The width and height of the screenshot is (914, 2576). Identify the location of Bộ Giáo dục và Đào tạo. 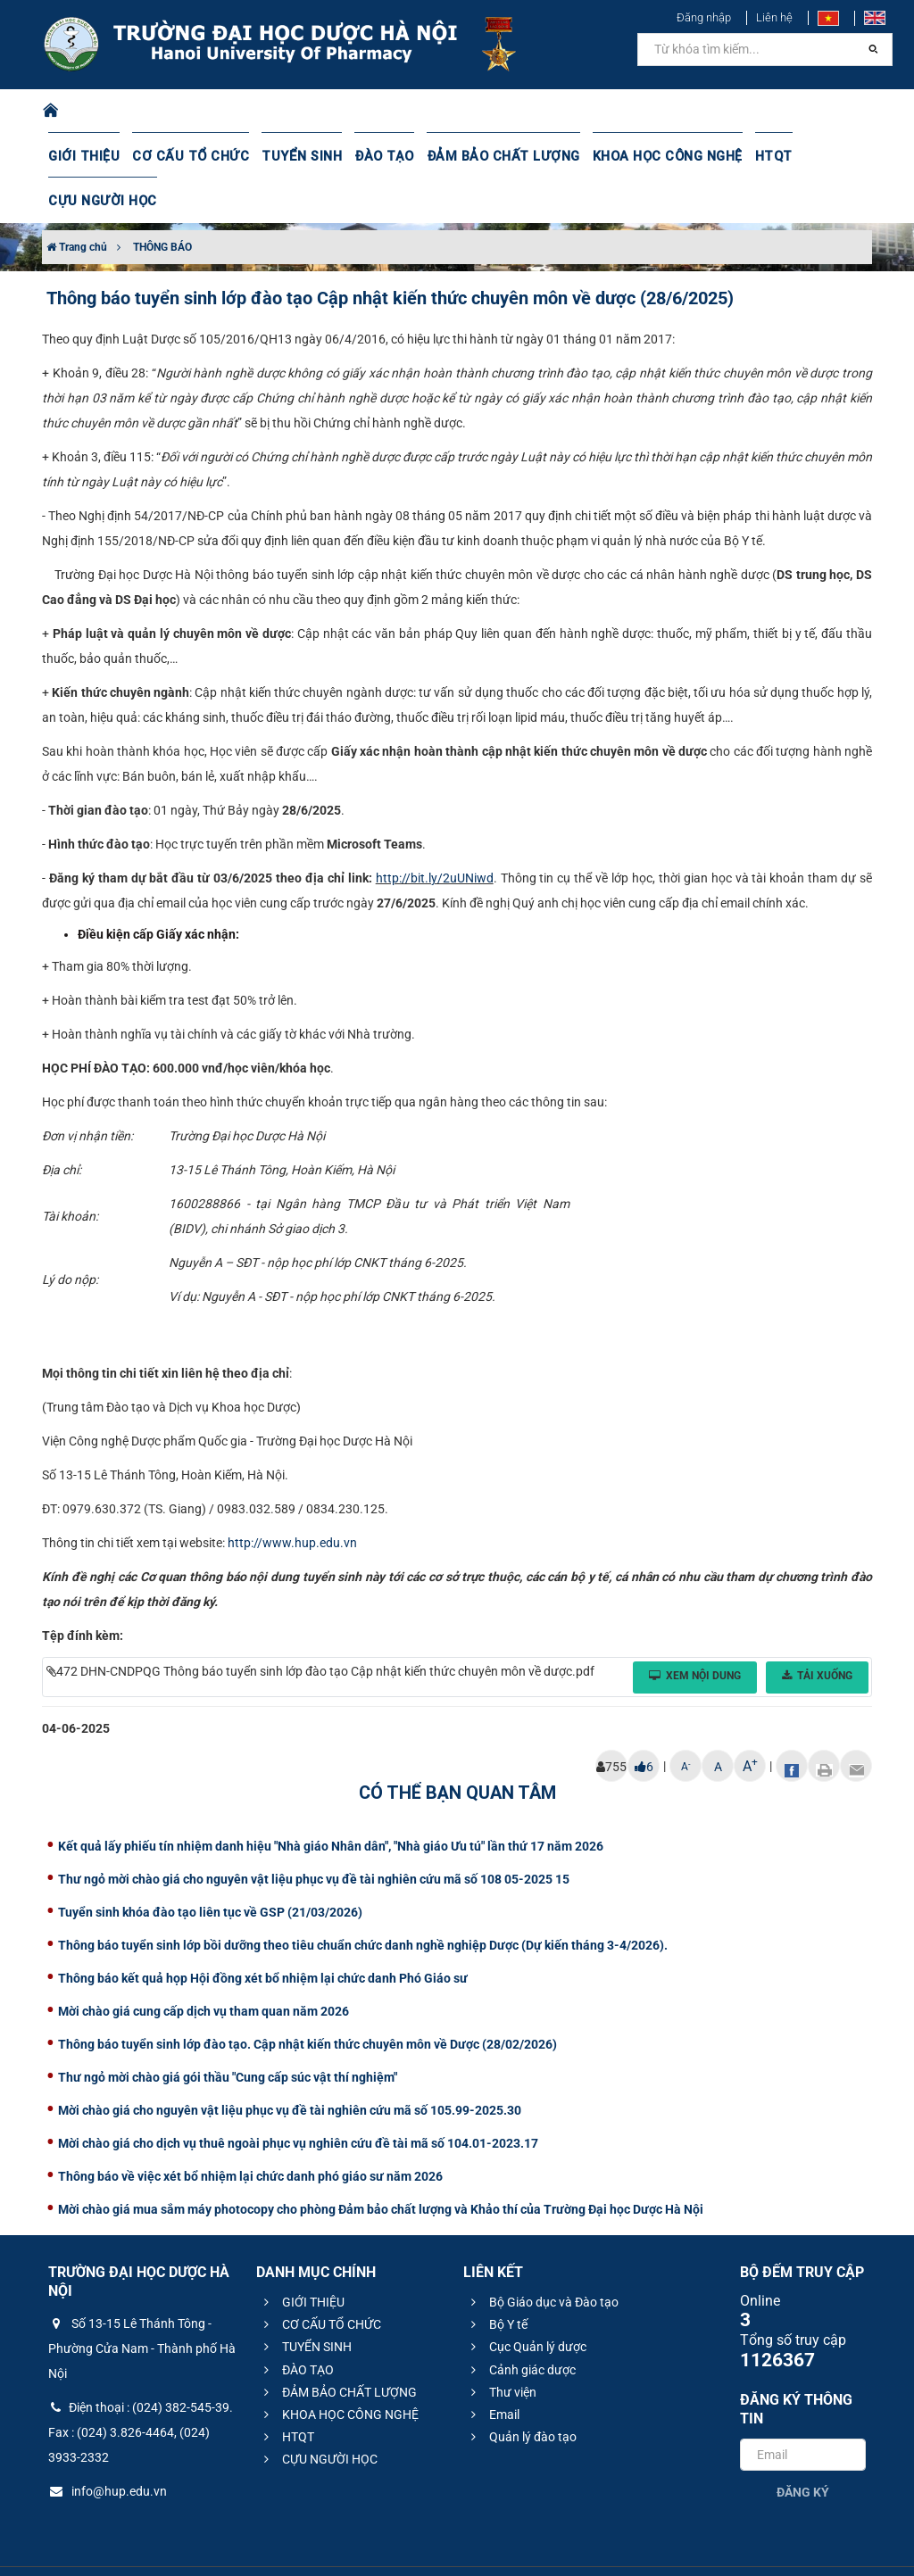
(542, 2257).